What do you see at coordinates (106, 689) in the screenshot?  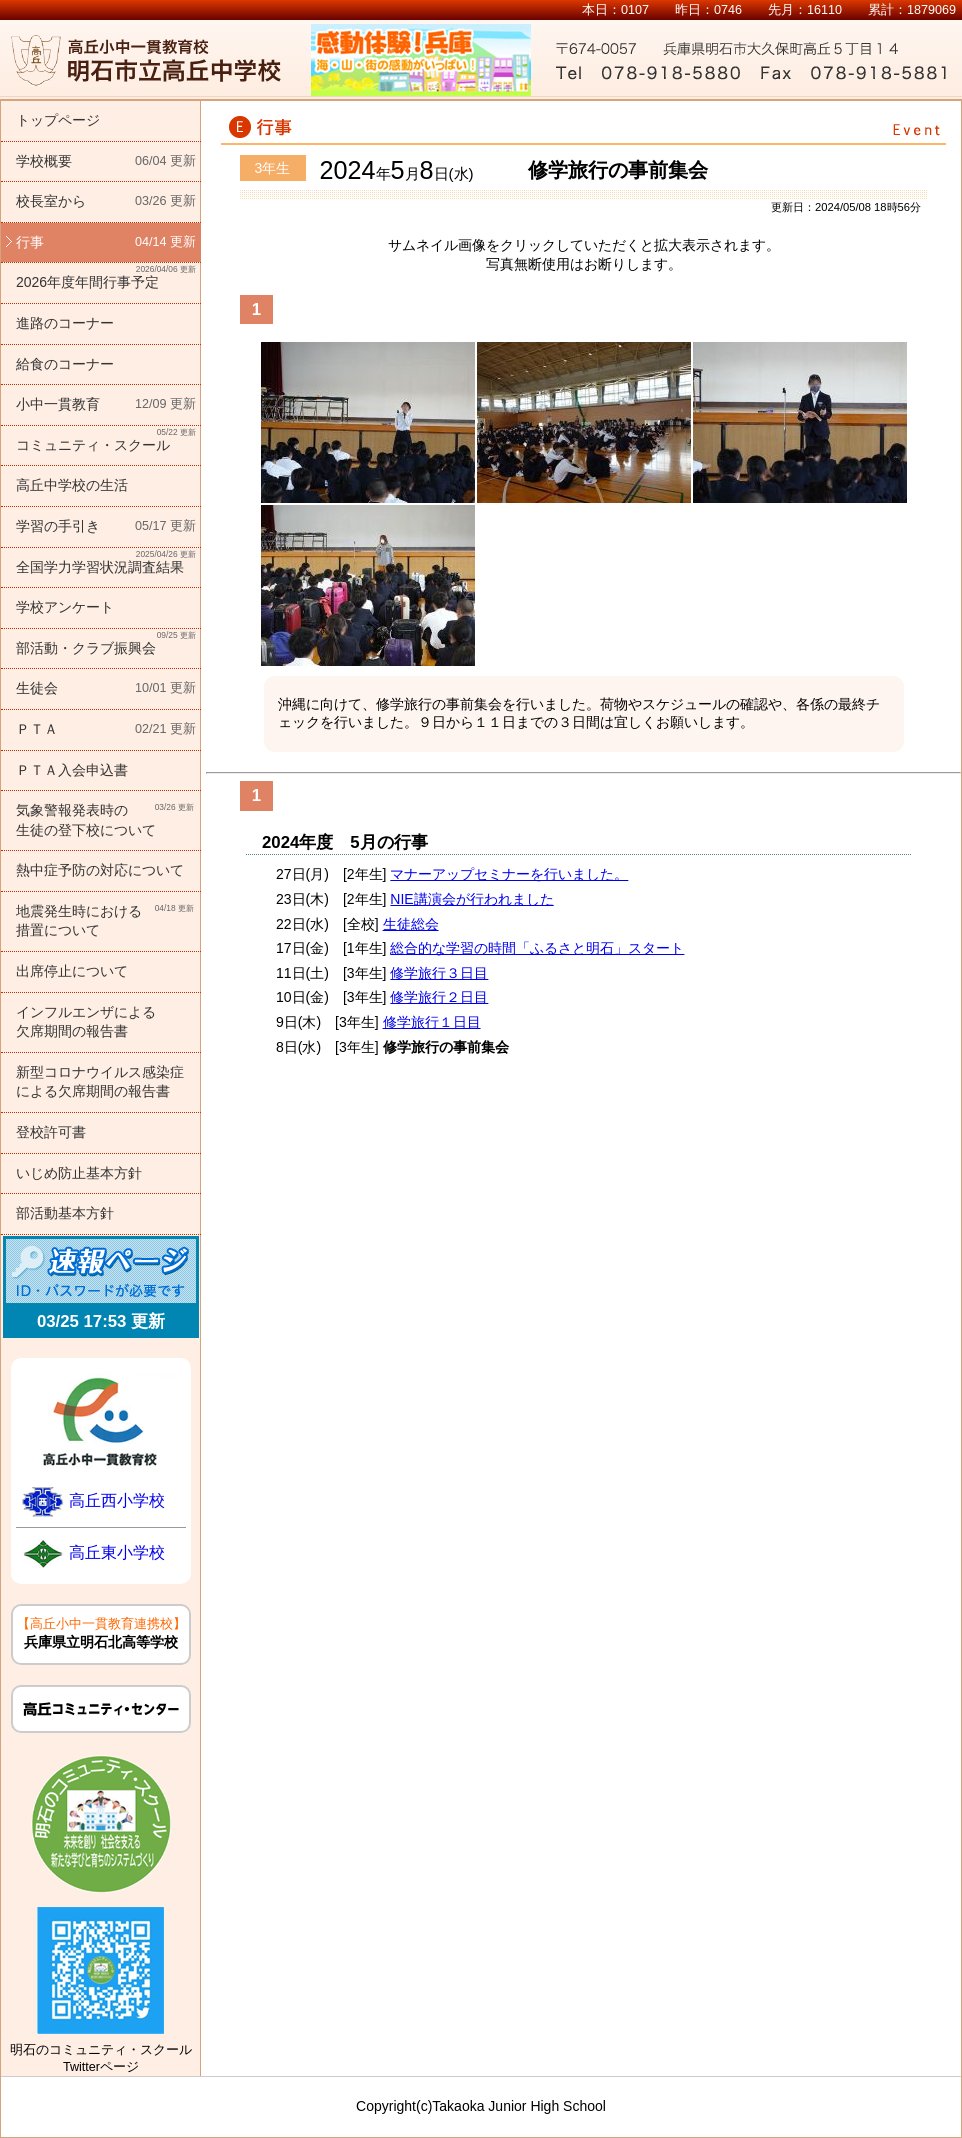 I see `生徒会` at bounding box center [106, 689].